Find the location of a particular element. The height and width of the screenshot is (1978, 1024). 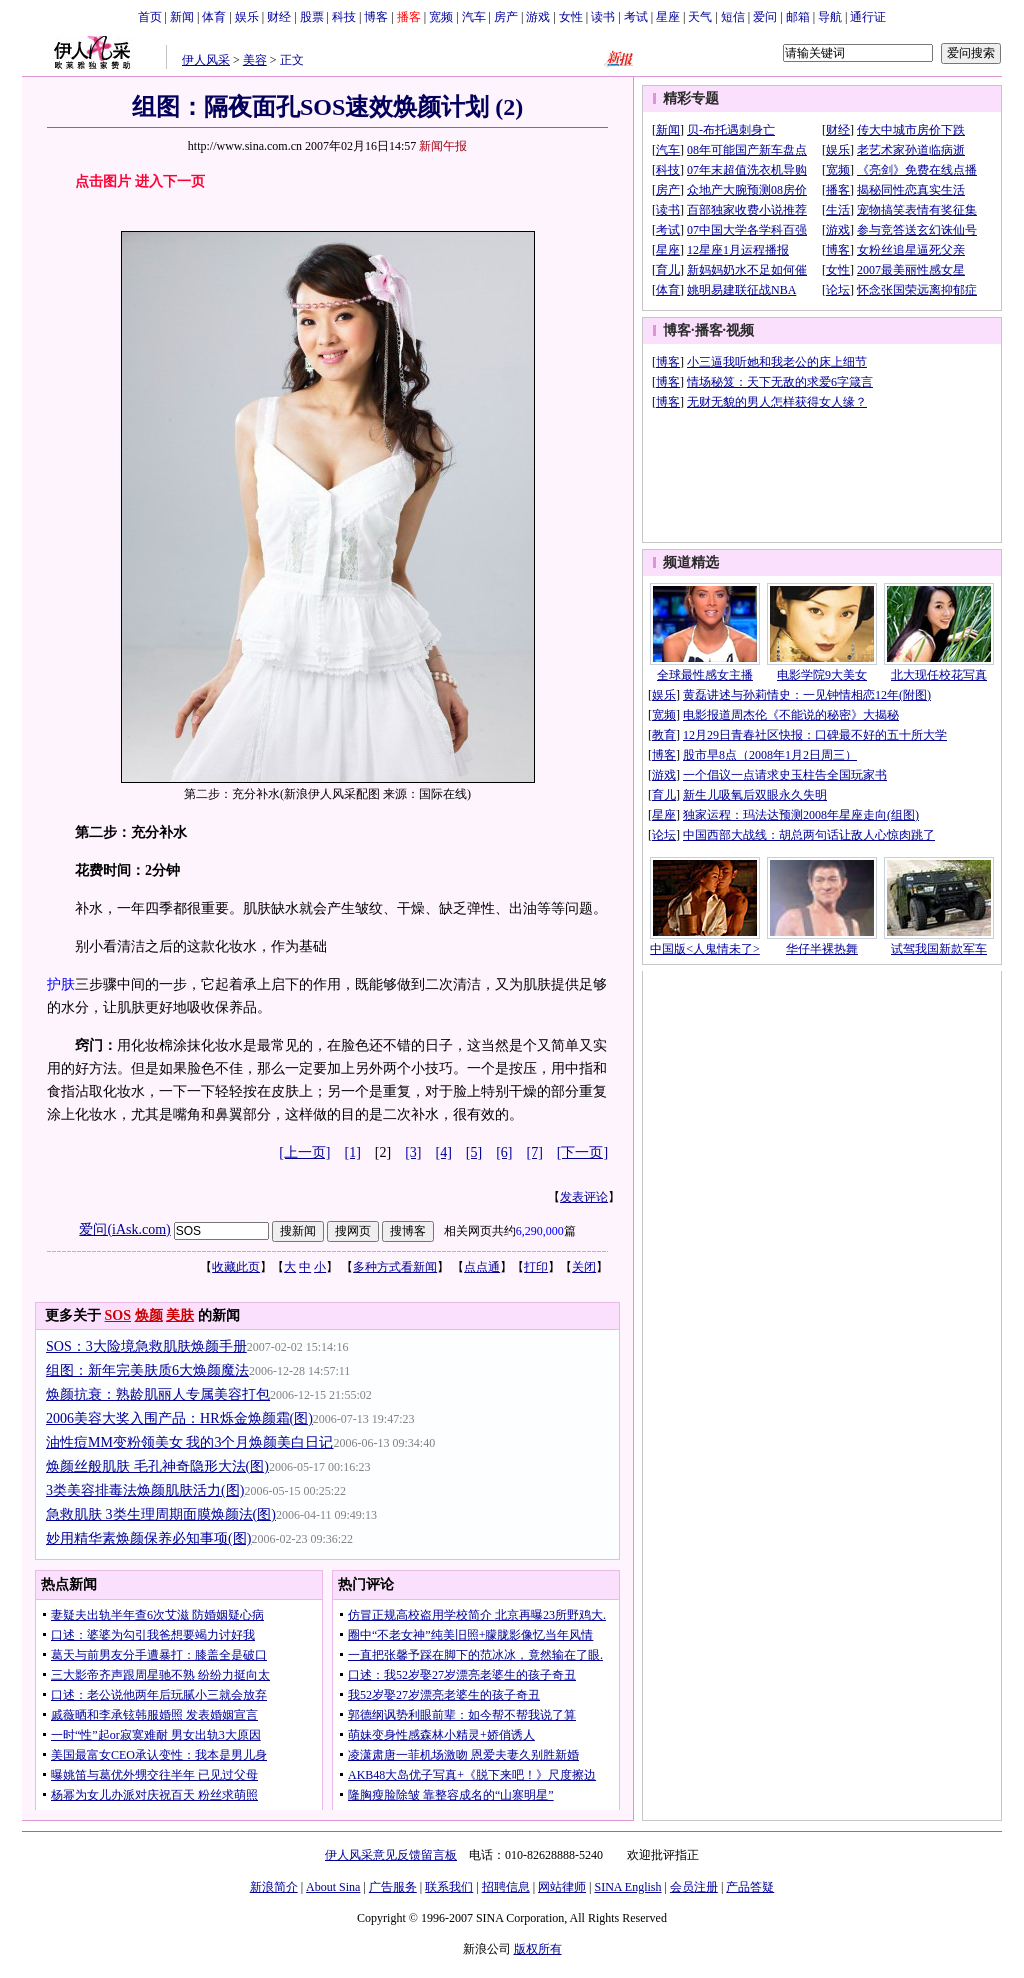

联系我们 is located at coordinates (449, 1887).